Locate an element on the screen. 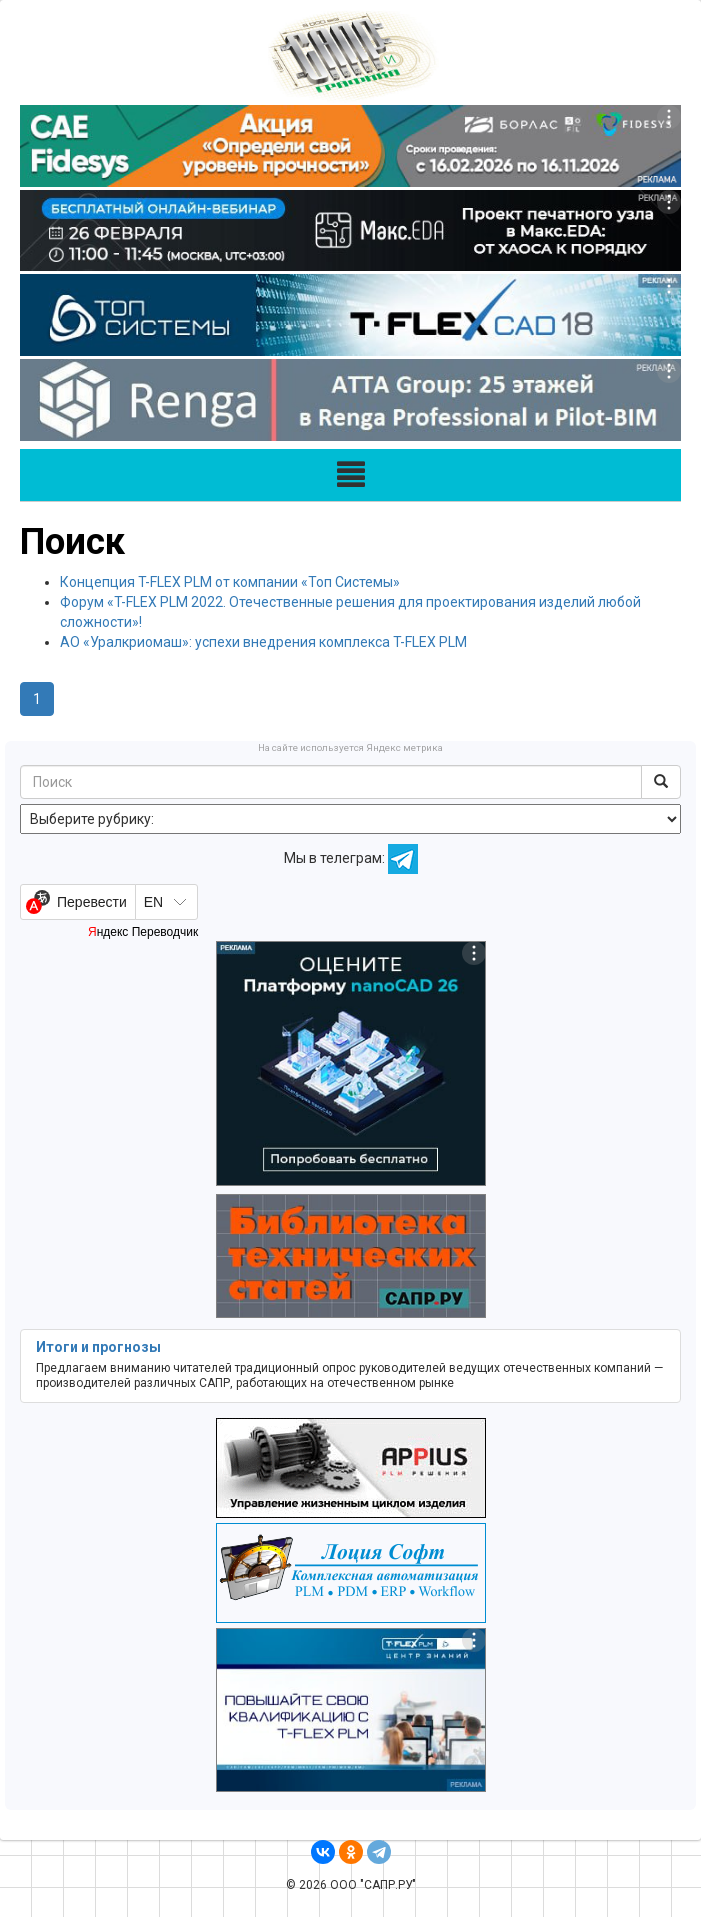  Концепция T-FLEX PLM от компании «Топ Системы» is located at coordinates (230, 582).